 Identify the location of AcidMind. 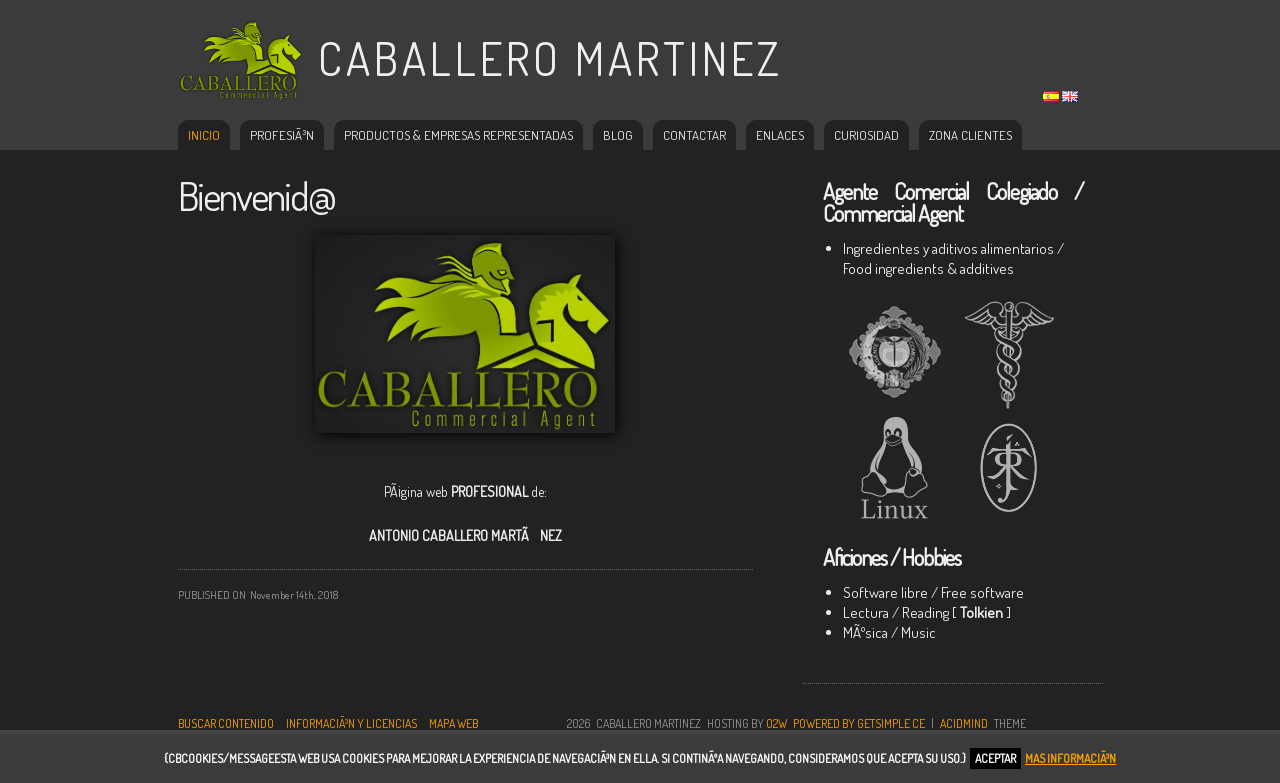
(964, 723).